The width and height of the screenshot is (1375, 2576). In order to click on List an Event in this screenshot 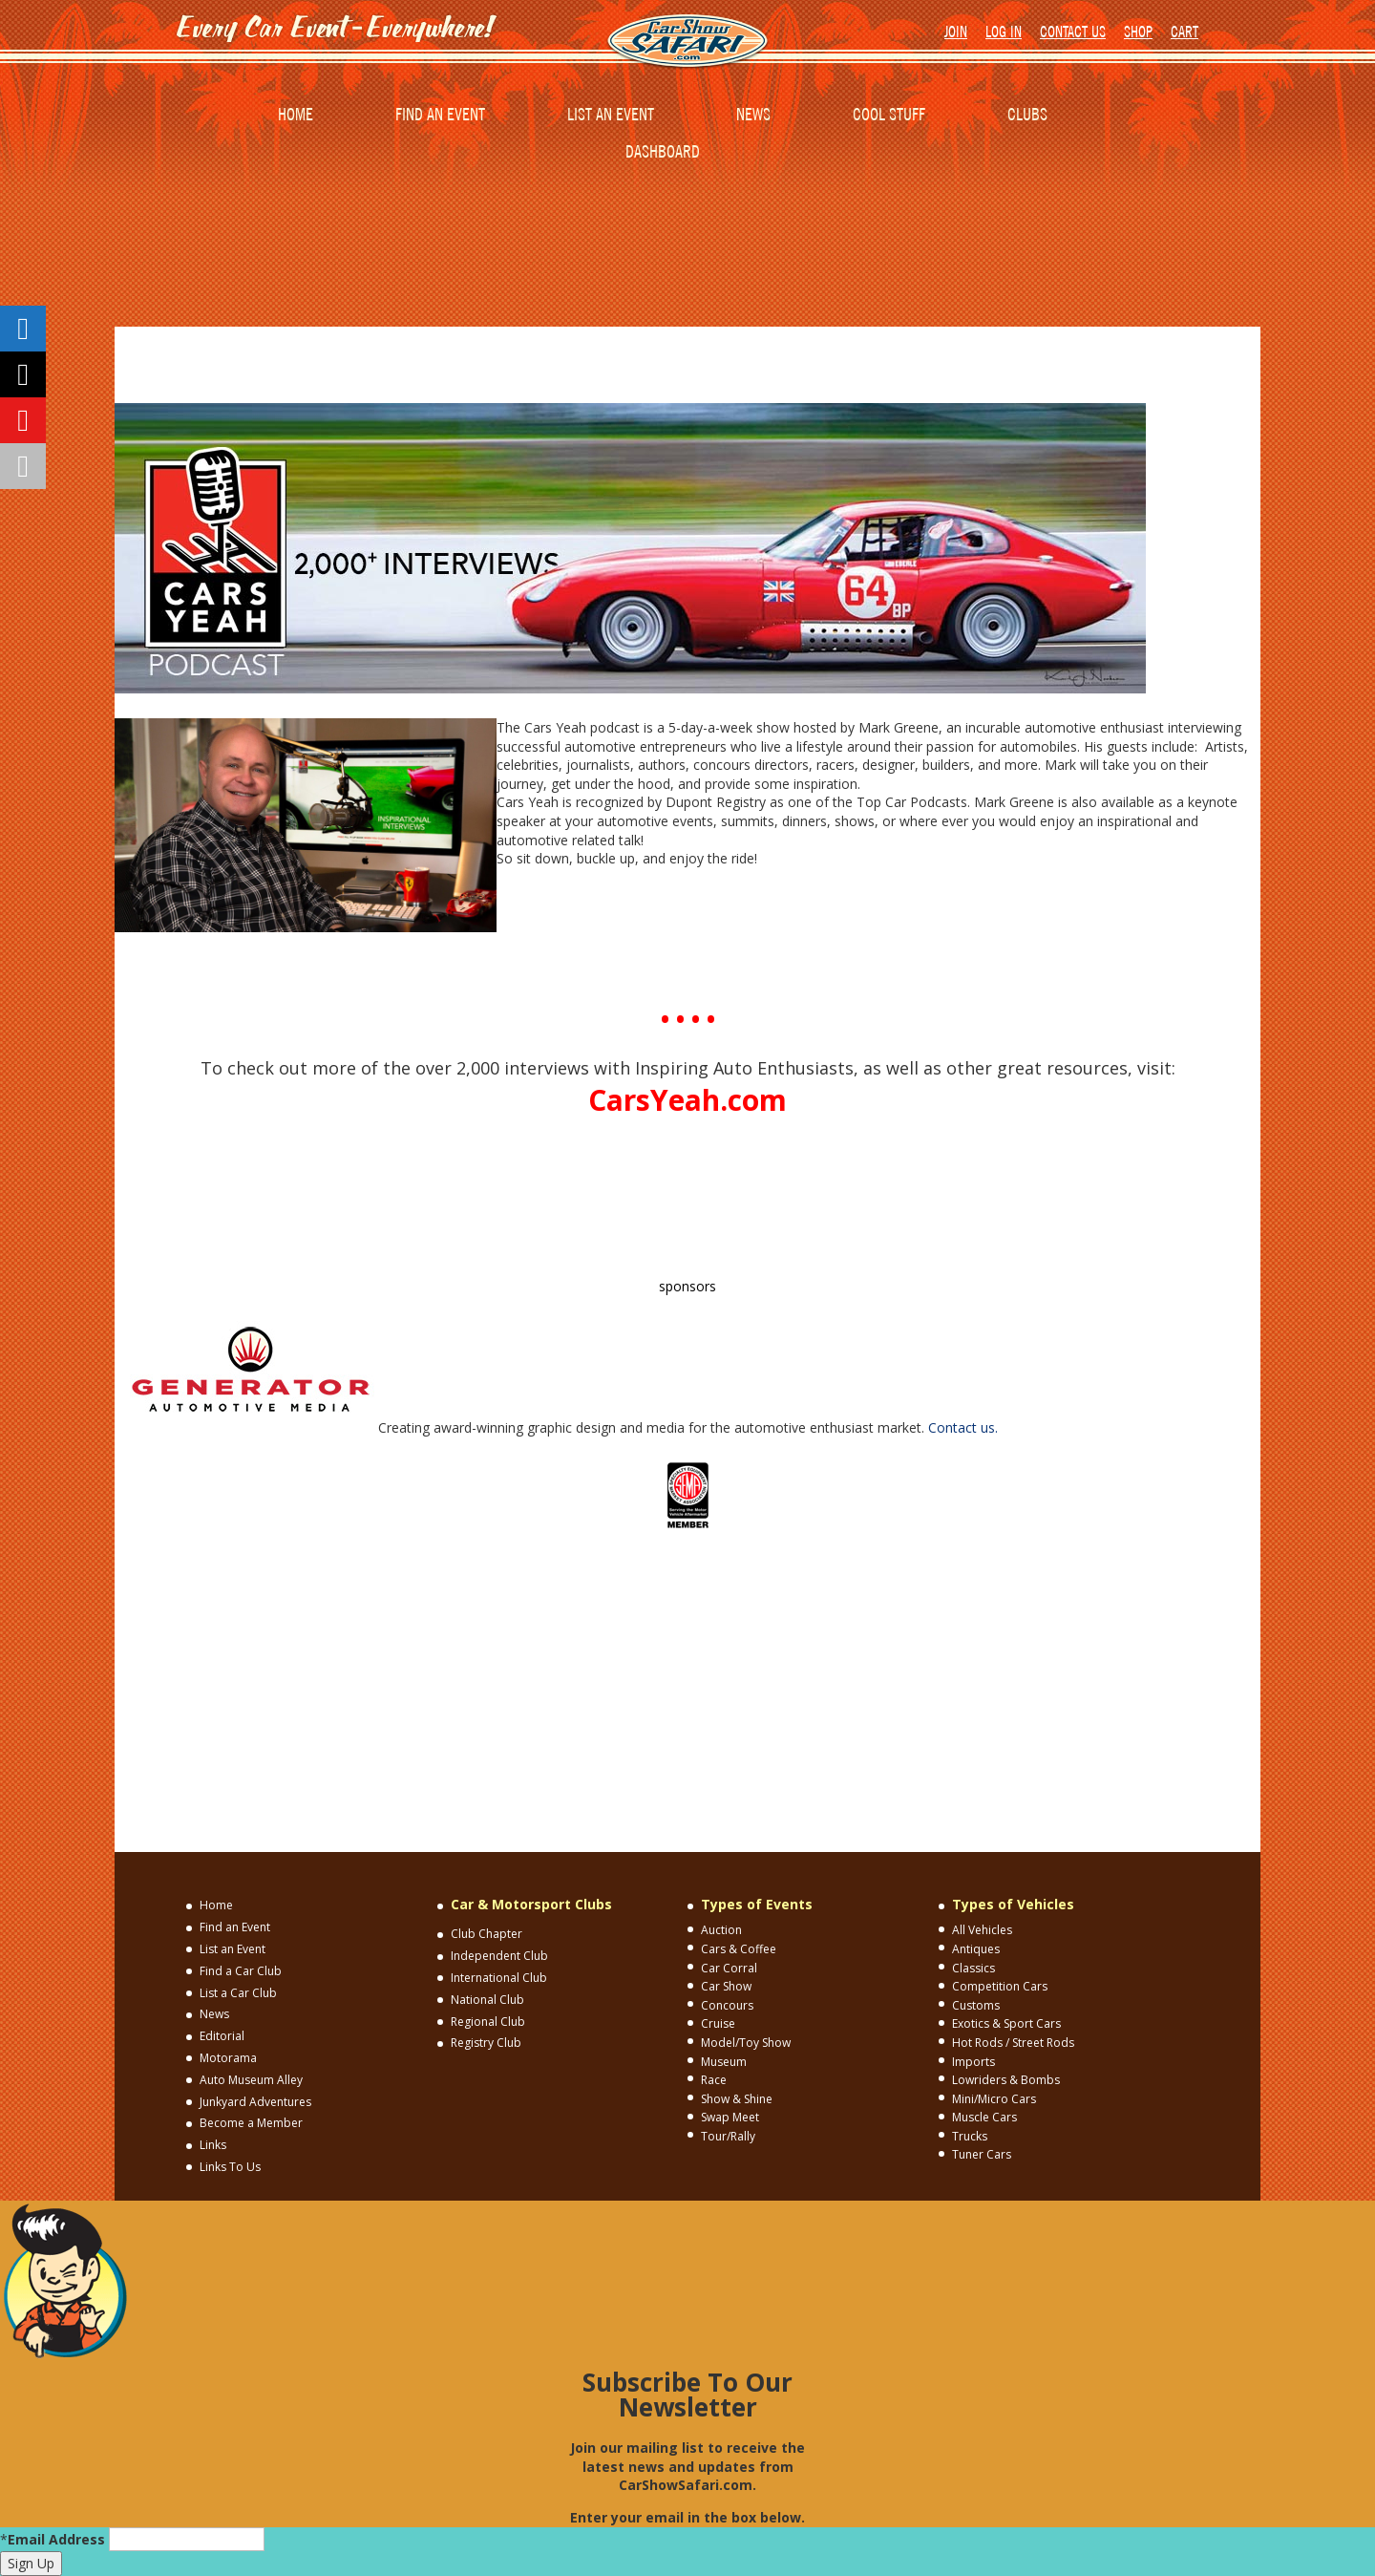, I will do `click(232, 1949)`.